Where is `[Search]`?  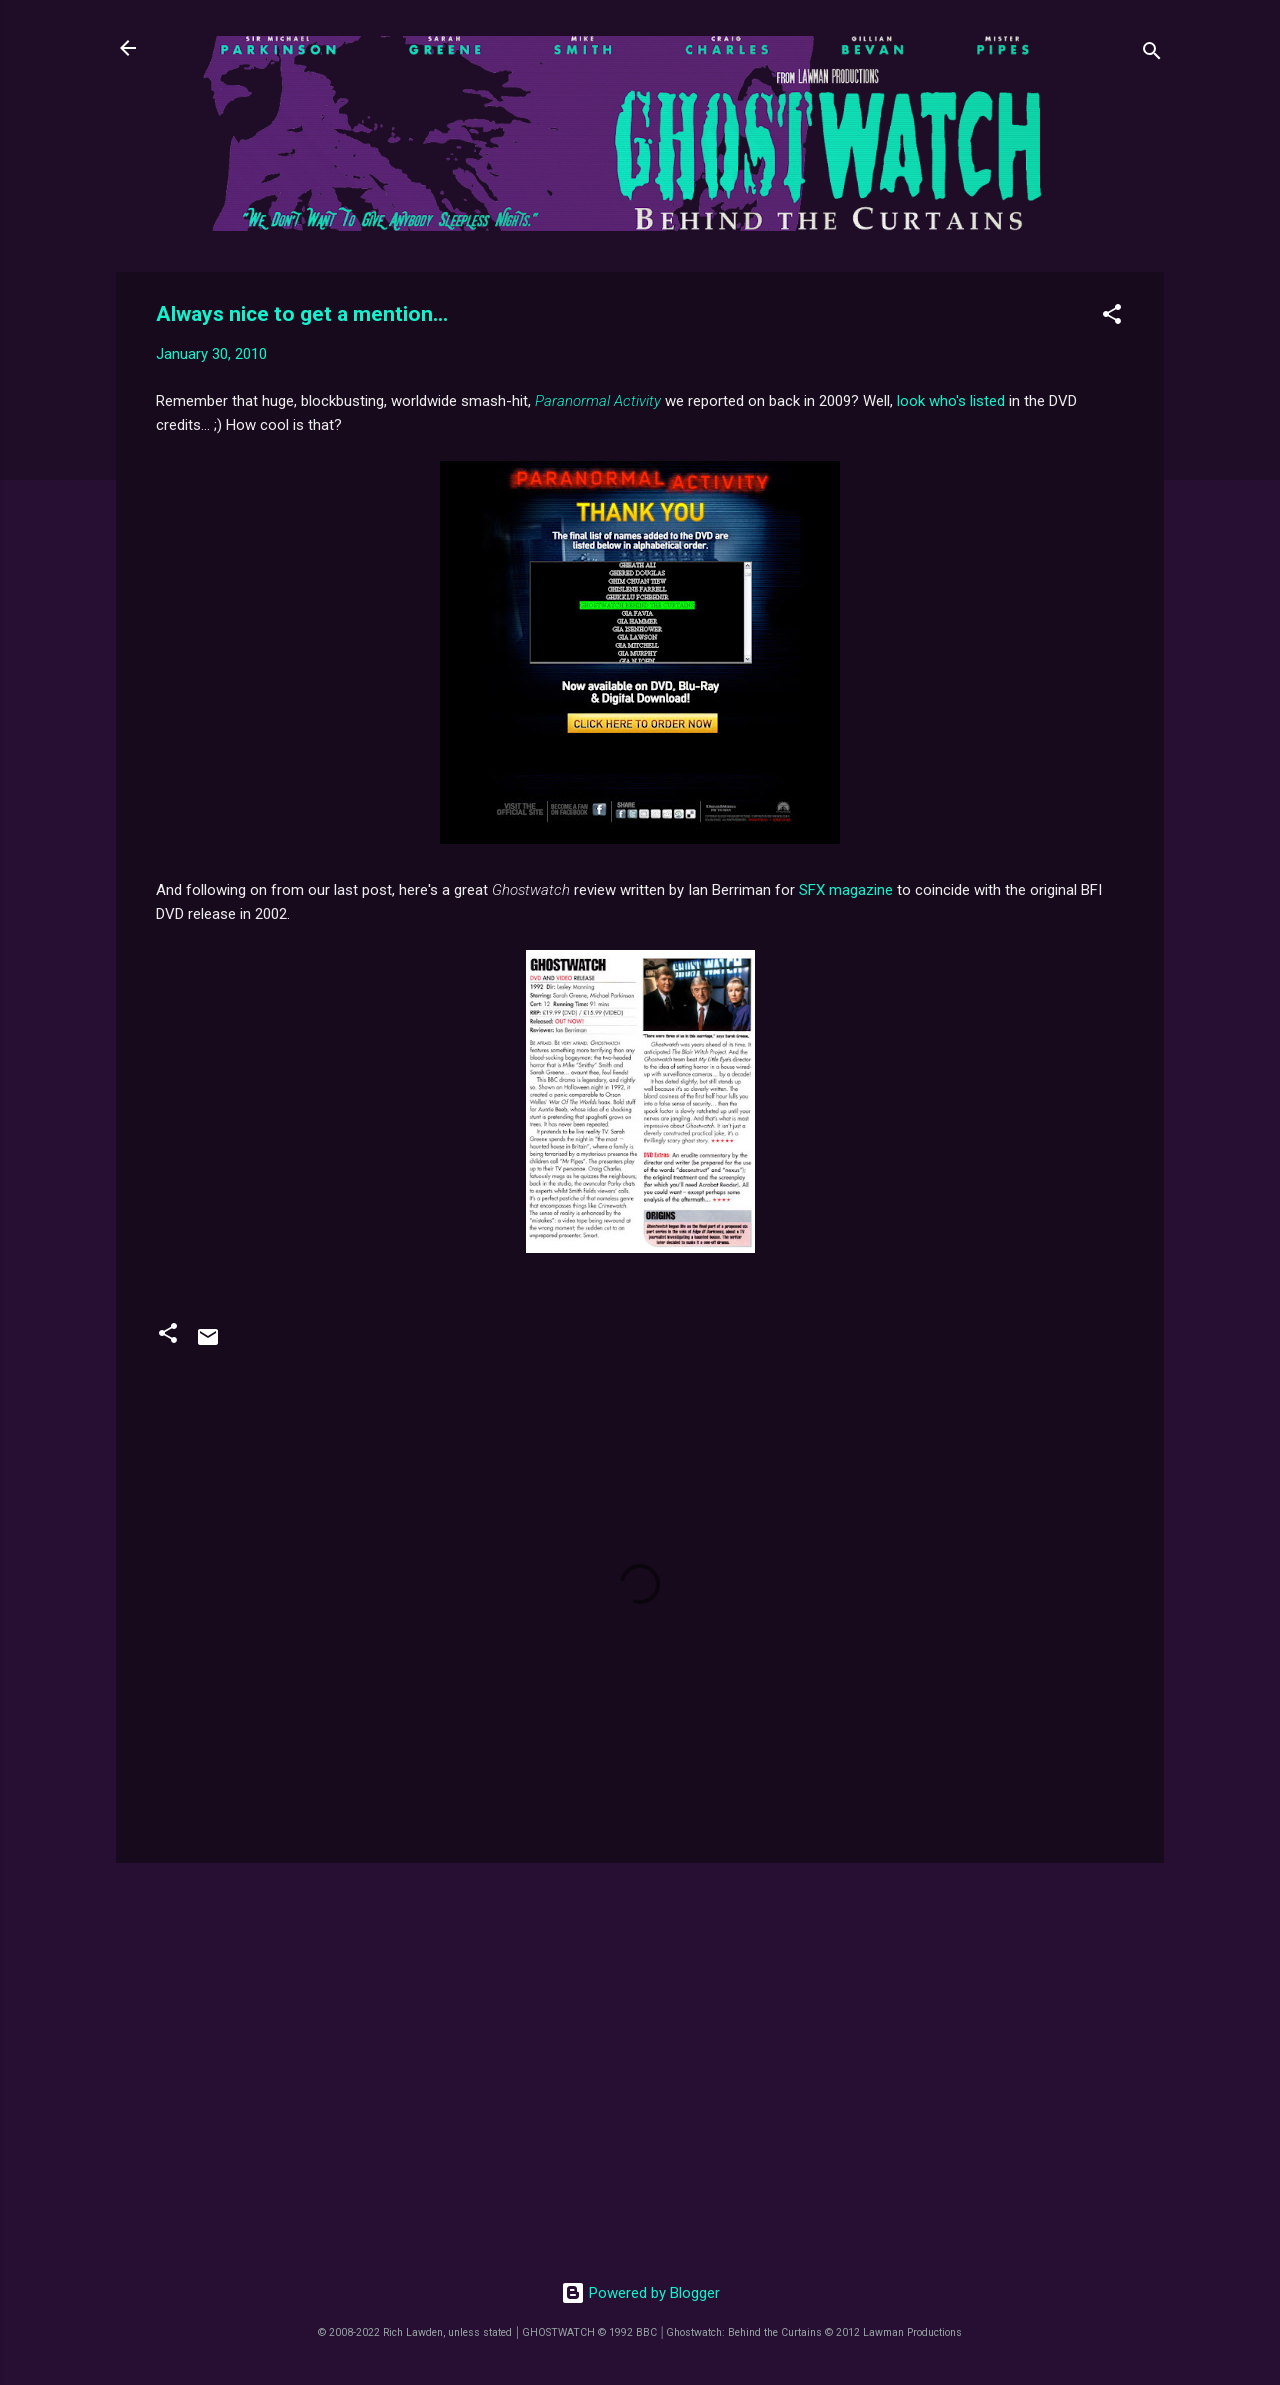
[Search] is located at coordinates (1152, 54).